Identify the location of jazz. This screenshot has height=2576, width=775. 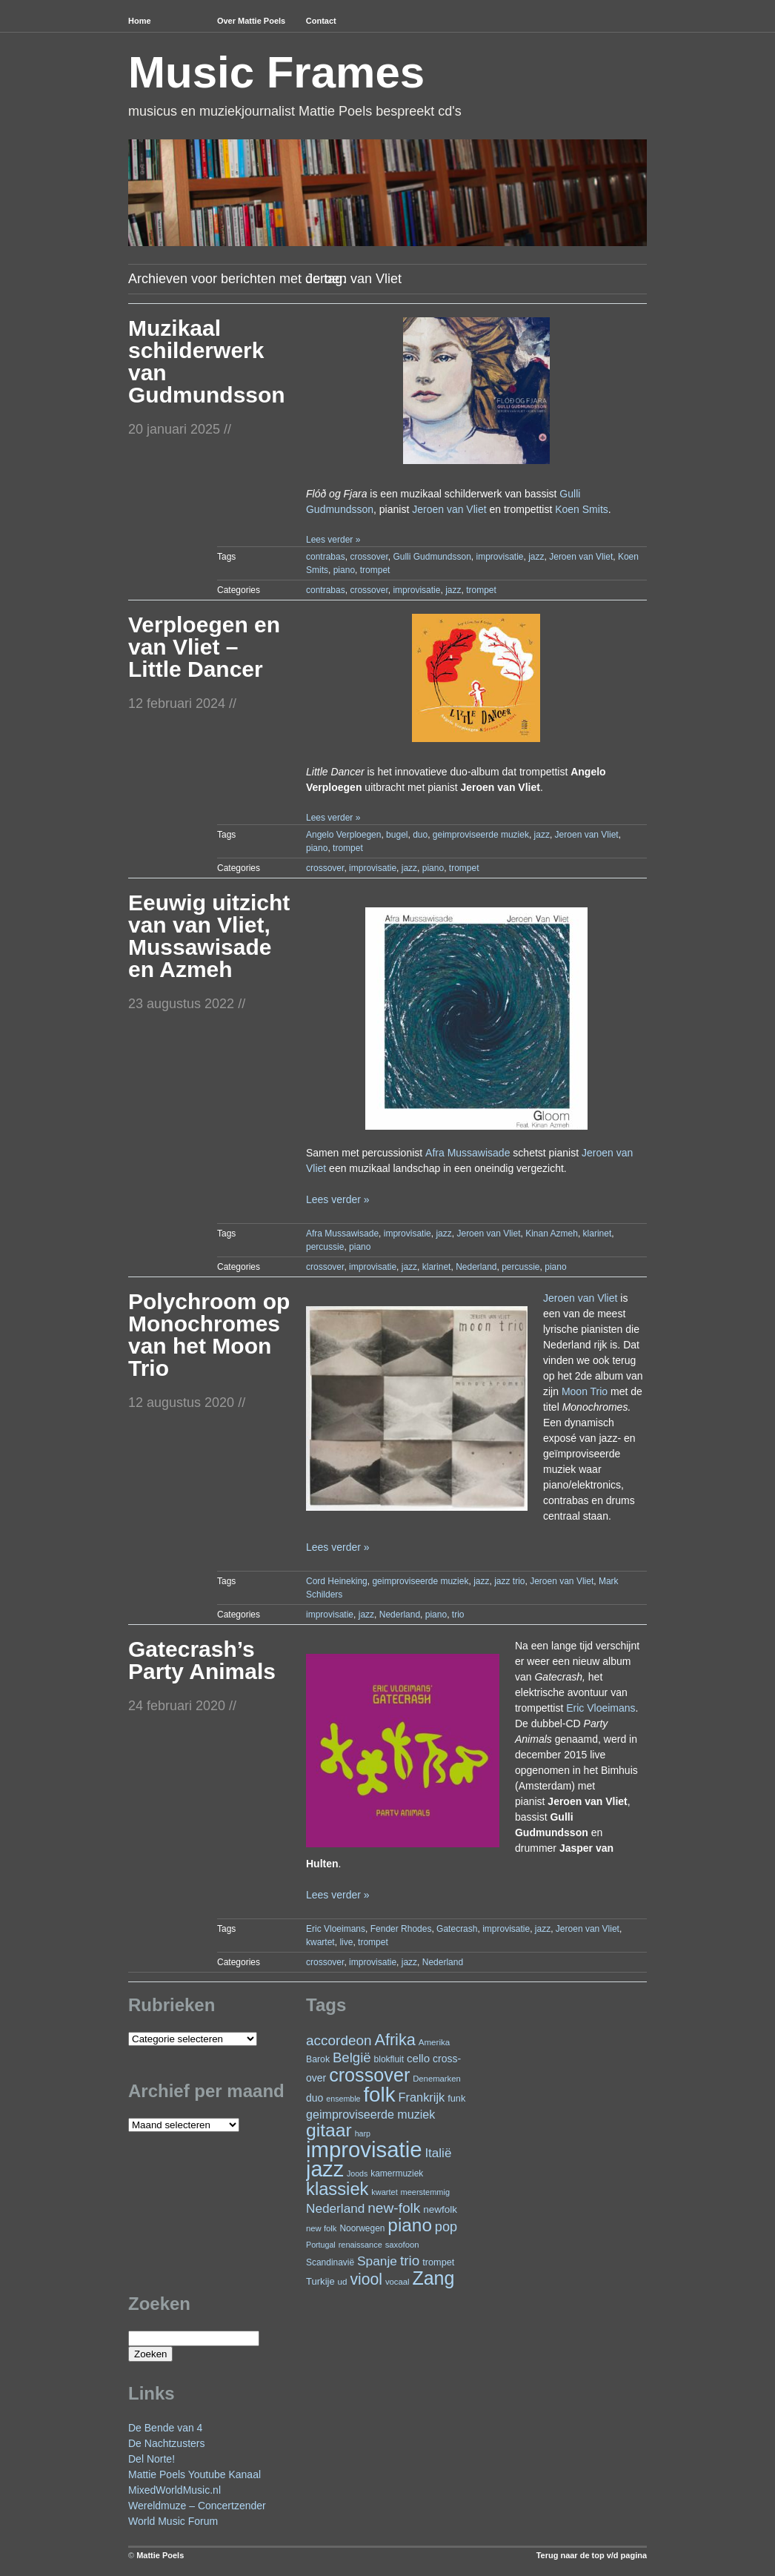
(536, 557).